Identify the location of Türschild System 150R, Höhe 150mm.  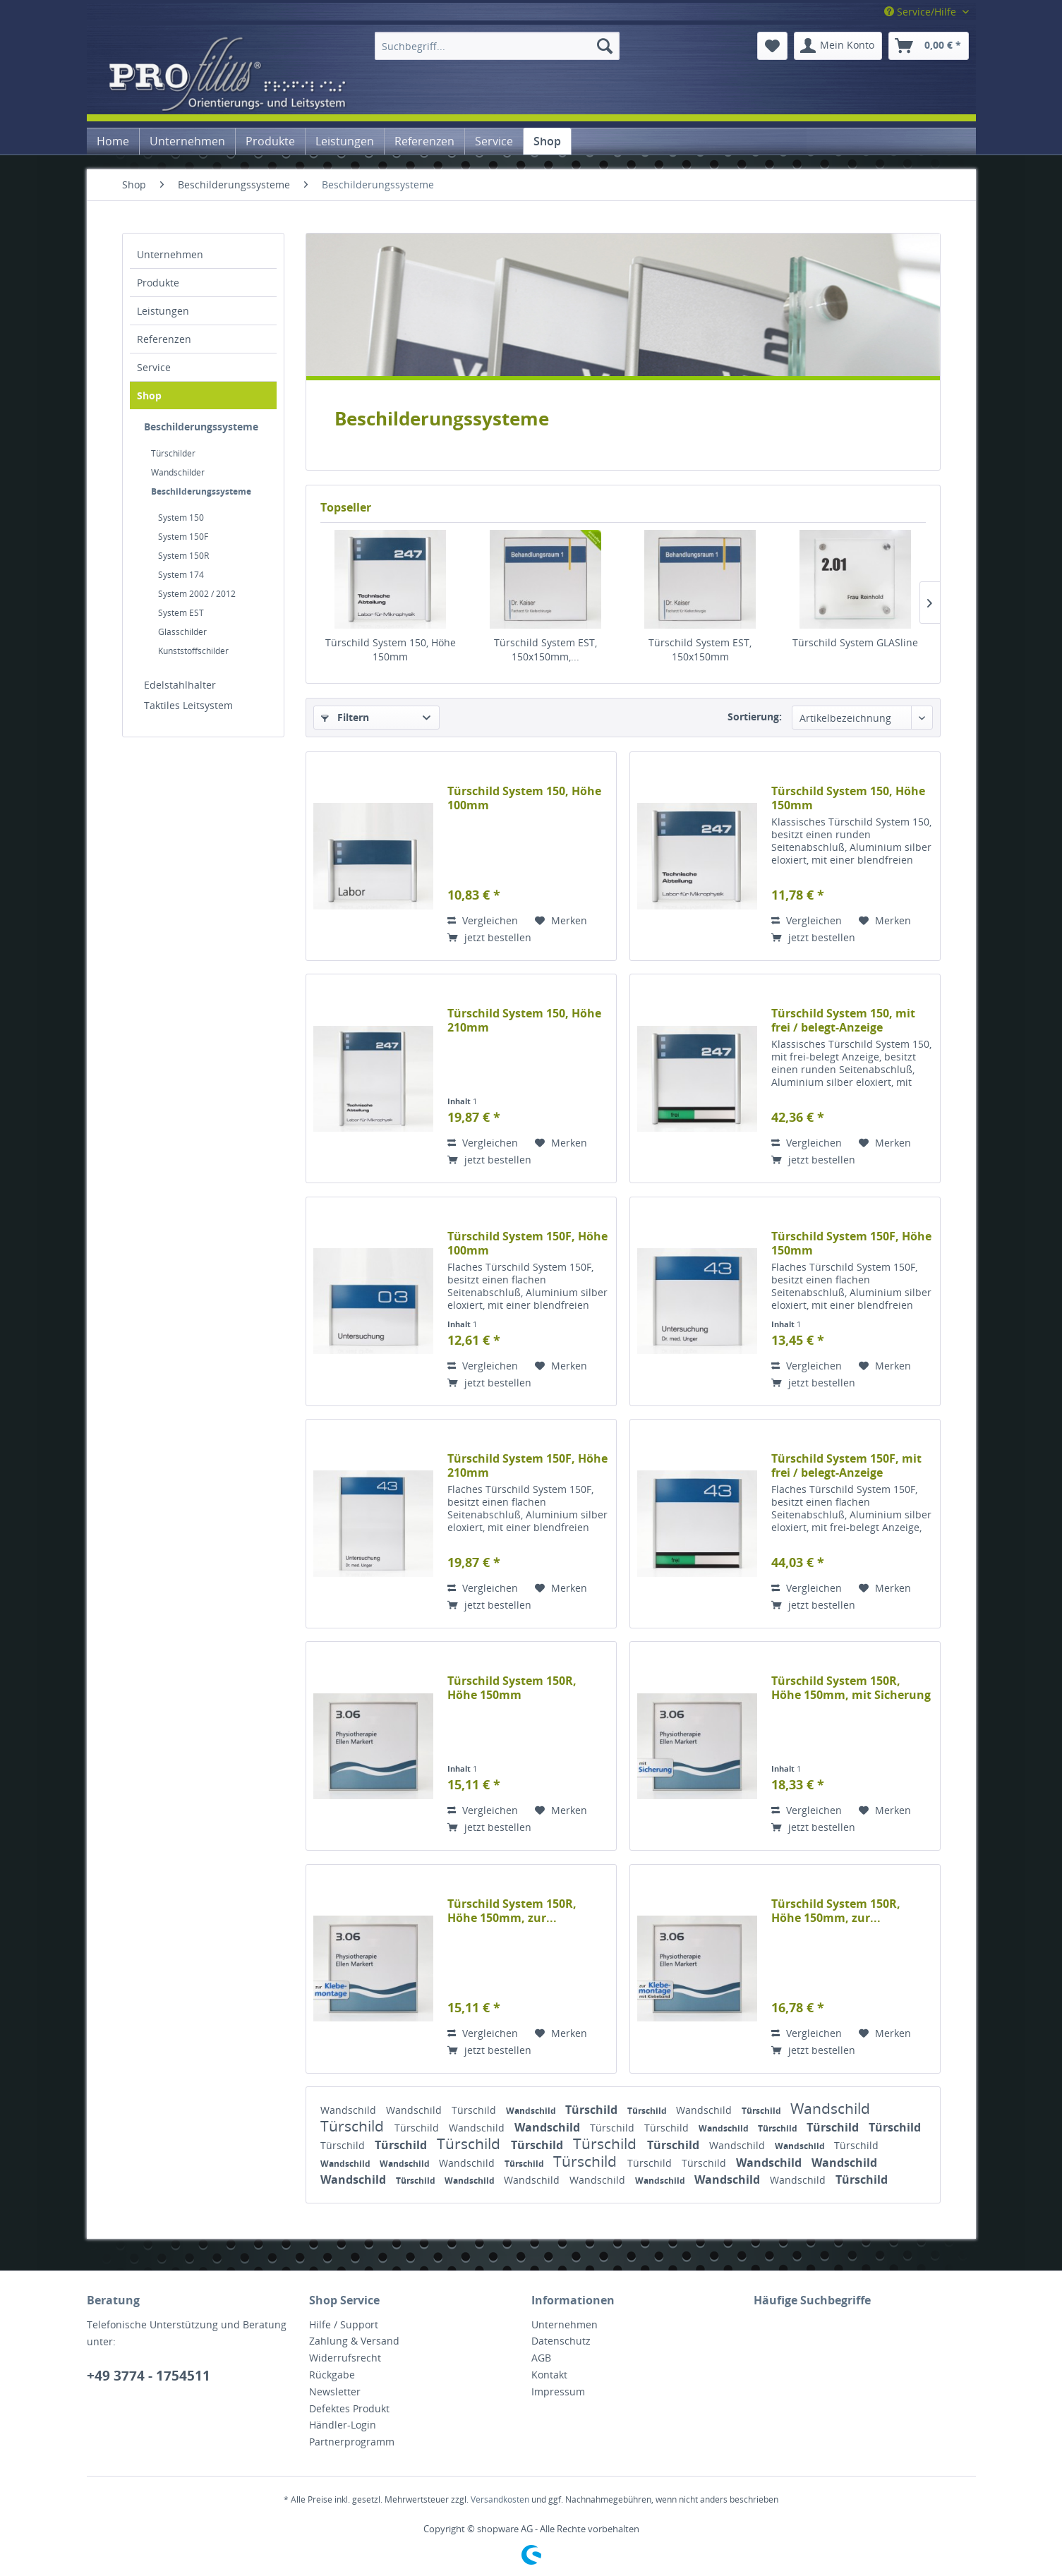
(512, 1688).